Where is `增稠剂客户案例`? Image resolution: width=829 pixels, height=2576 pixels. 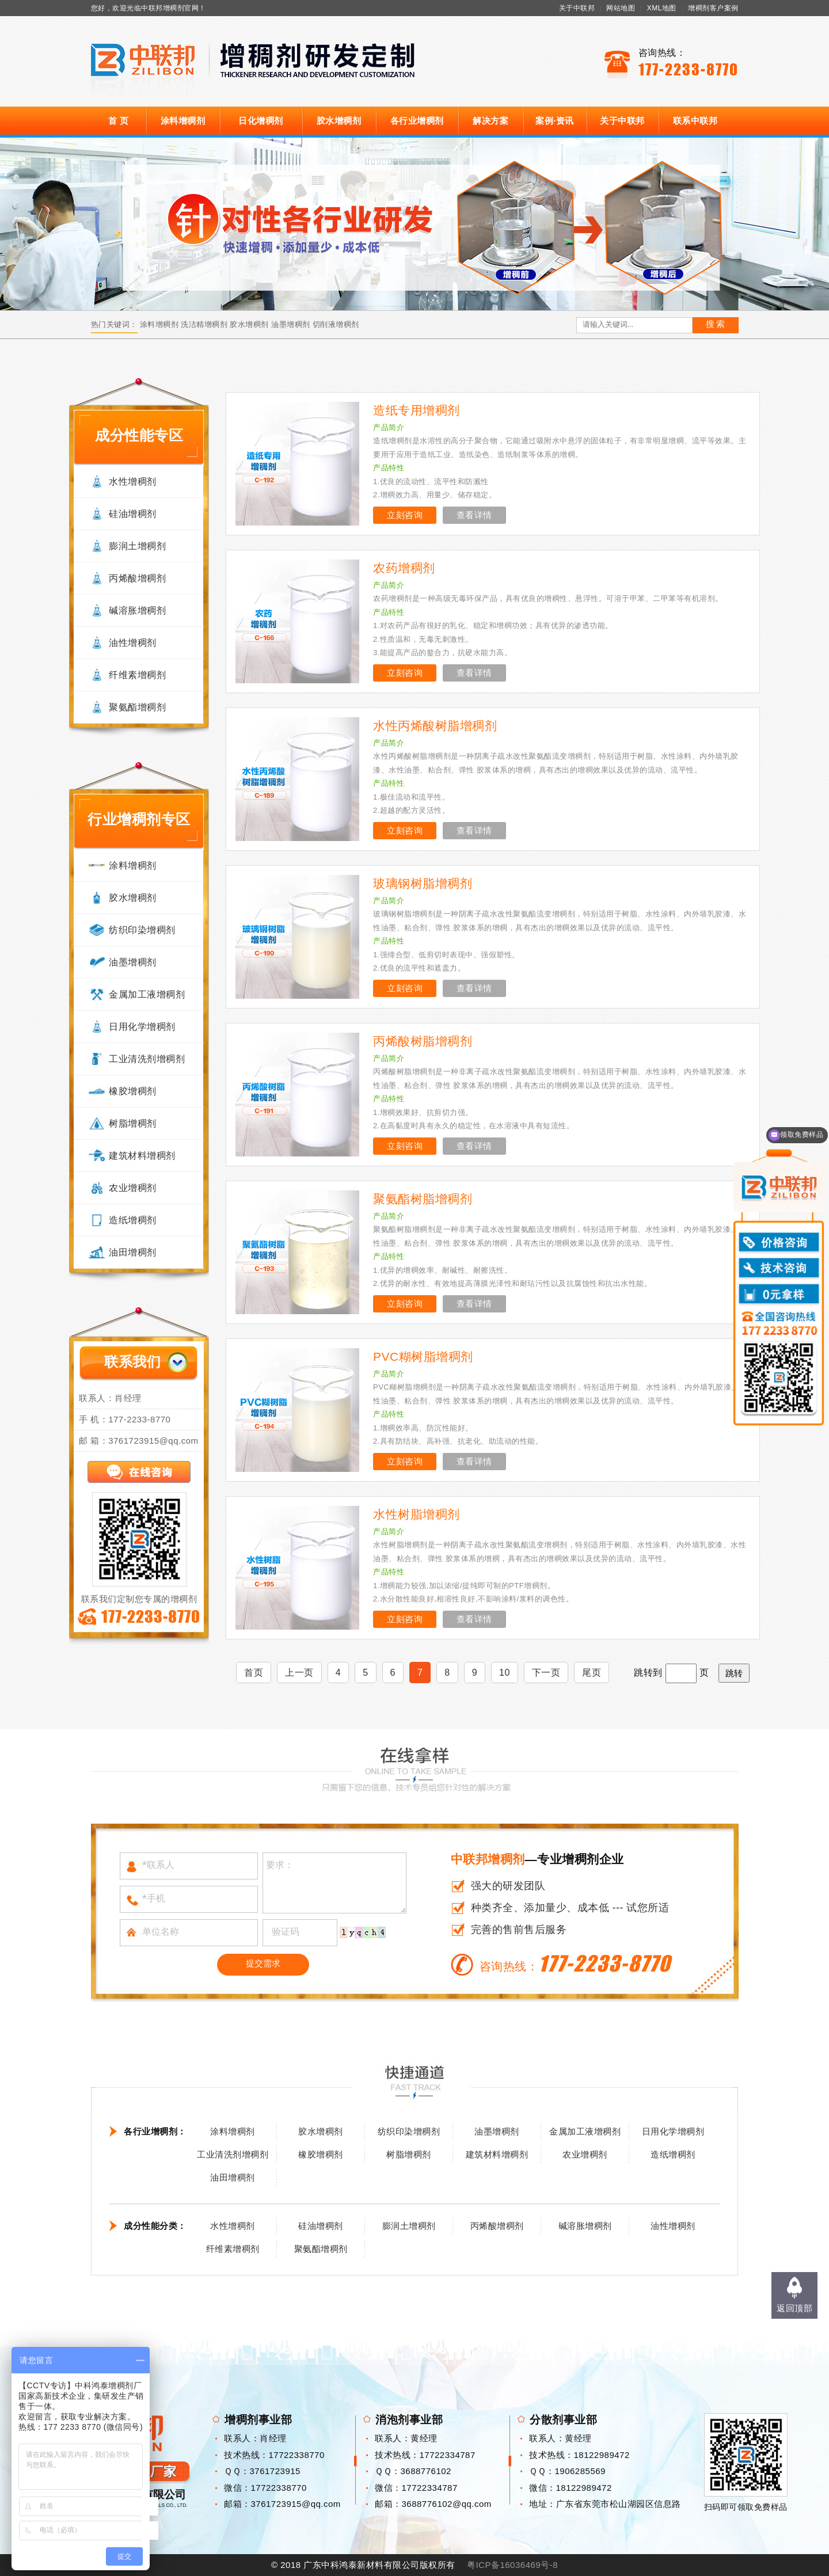
增稠剂客户案例 is located at coordinates (713, 8).